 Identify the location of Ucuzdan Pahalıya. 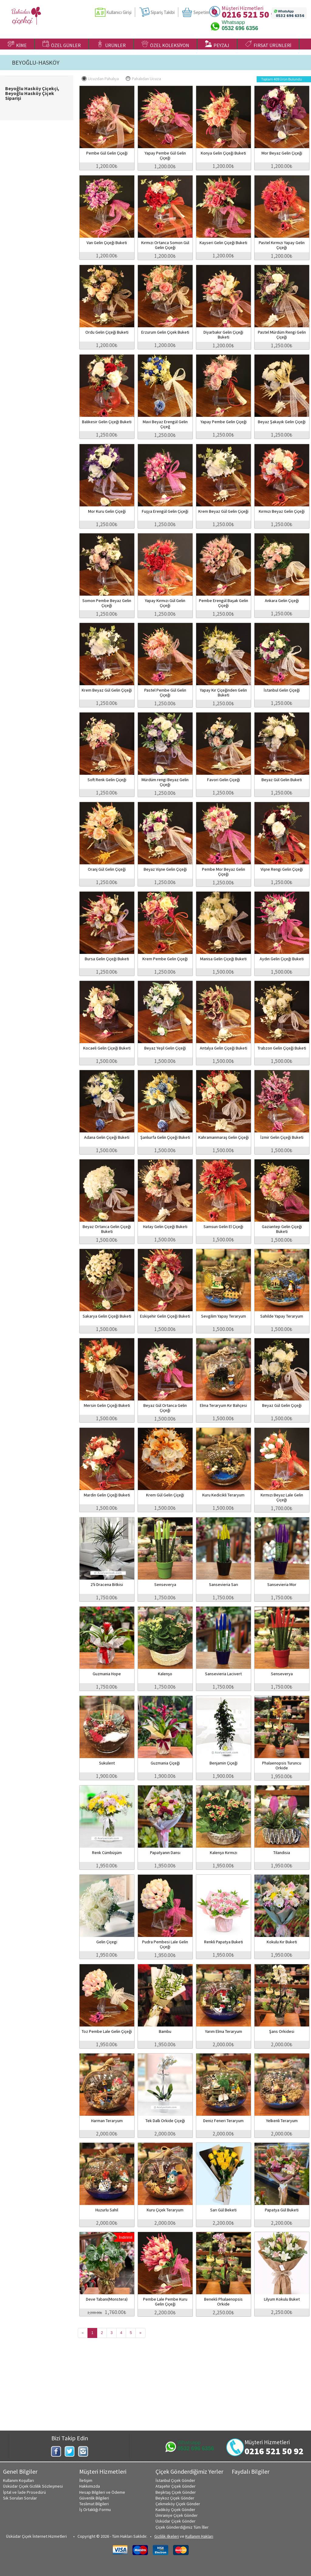
(100, 78).